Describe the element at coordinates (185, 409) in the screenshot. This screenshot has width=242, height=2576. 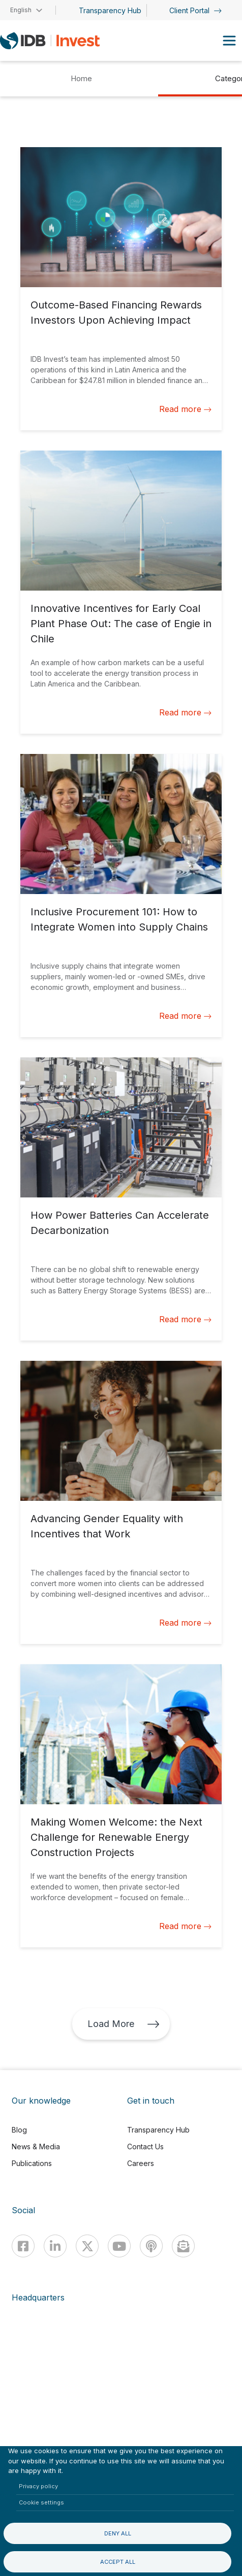
I see `Read more` at that location.